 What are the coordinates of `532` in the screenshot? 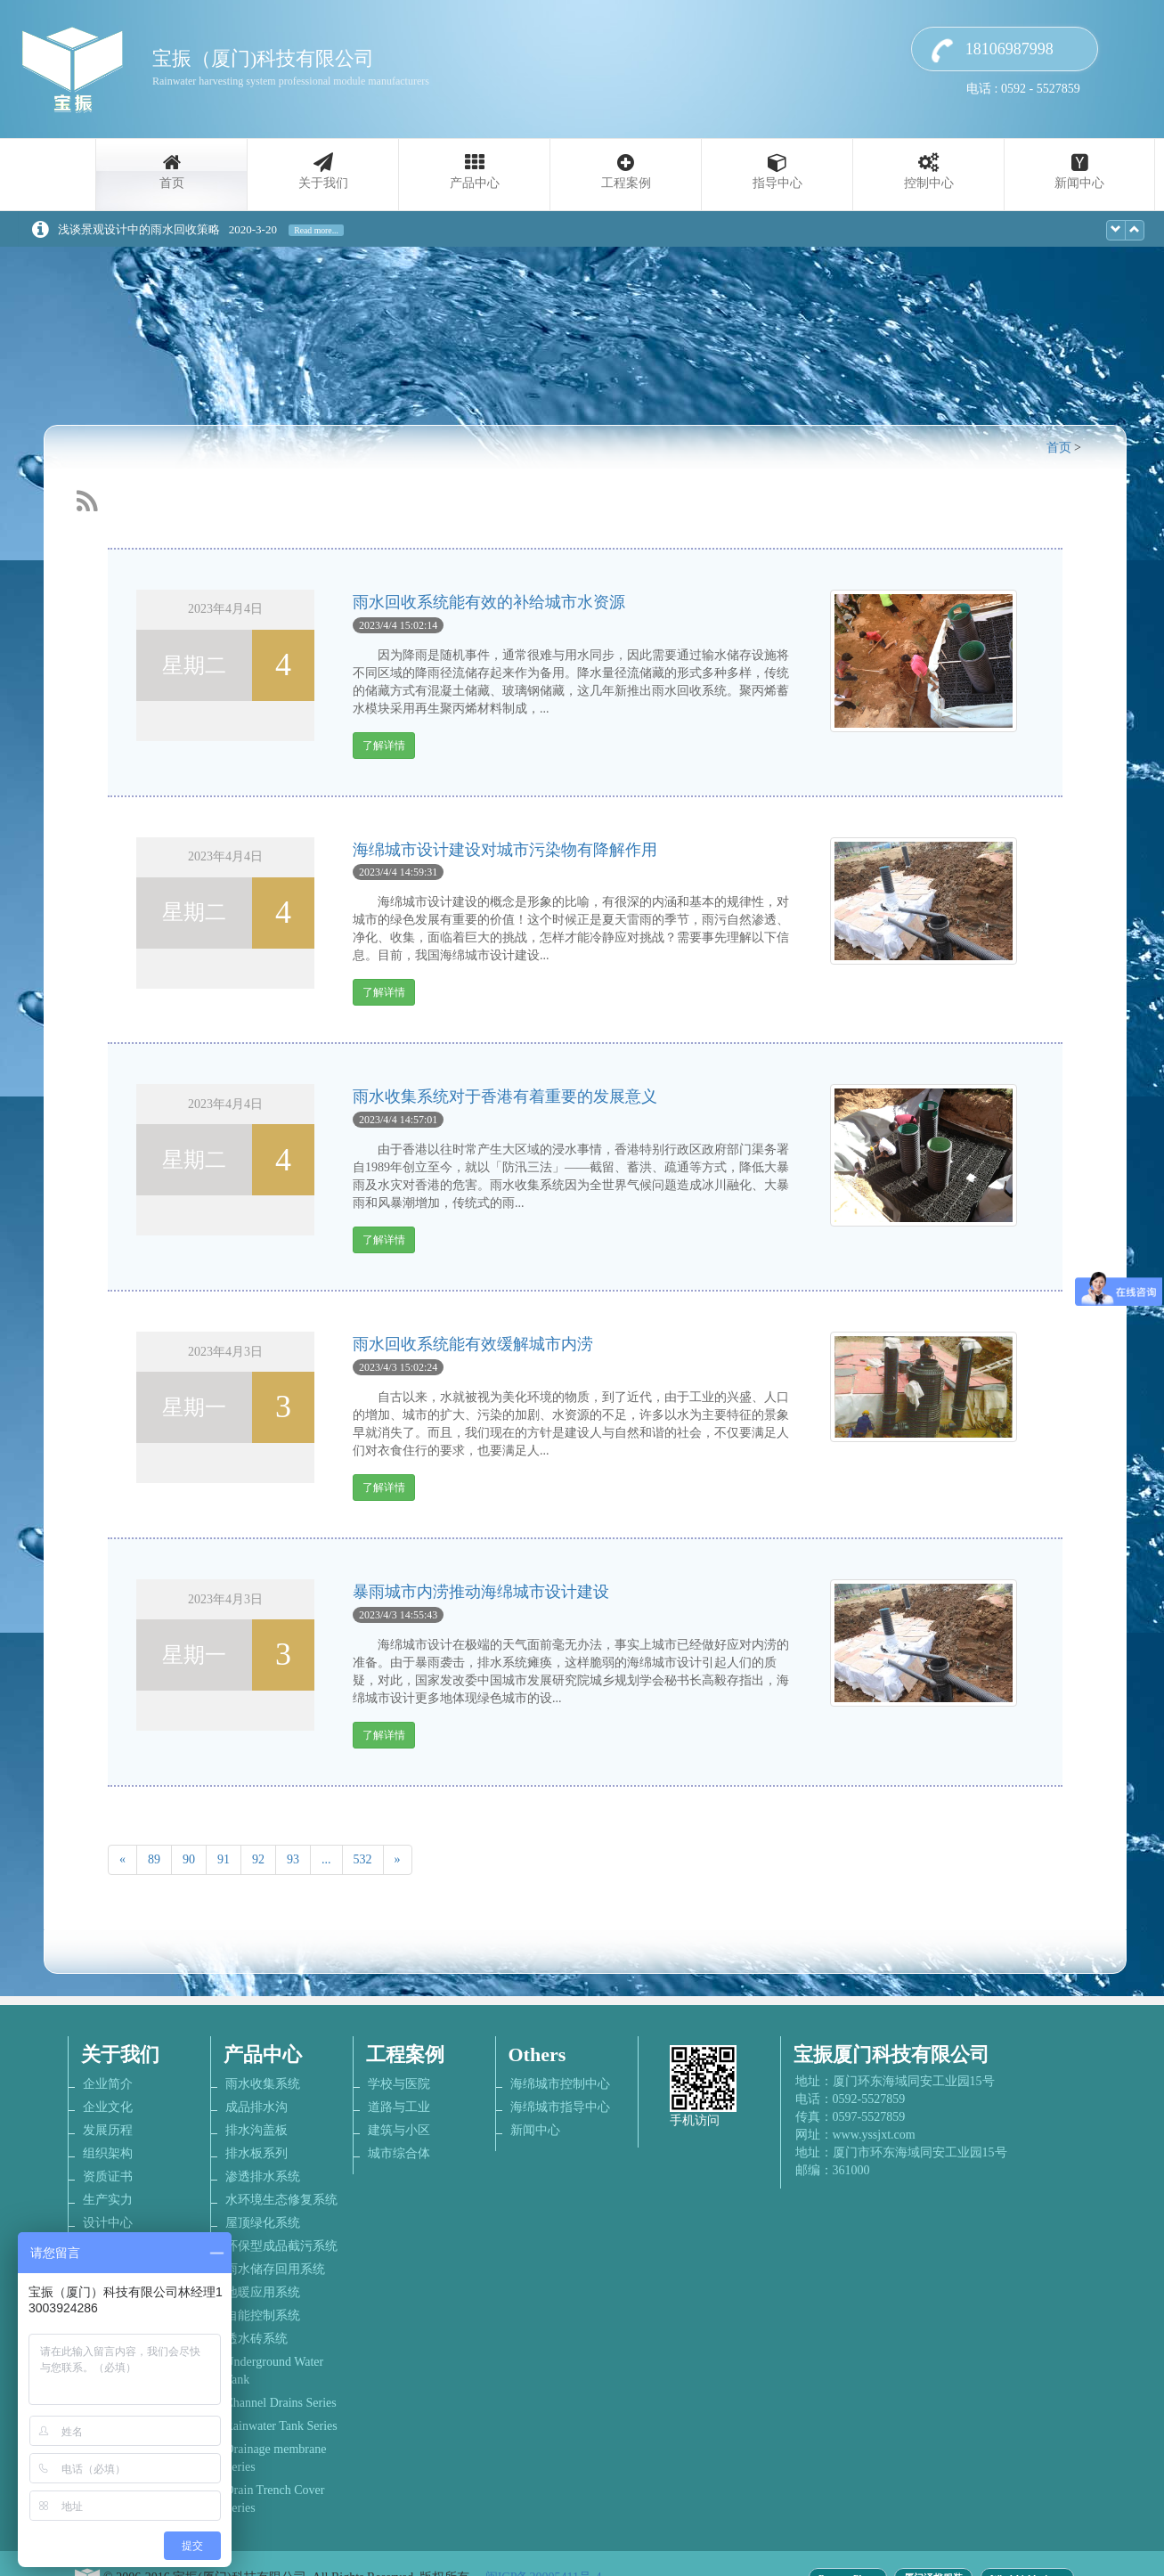 It's located at (363, 1859).